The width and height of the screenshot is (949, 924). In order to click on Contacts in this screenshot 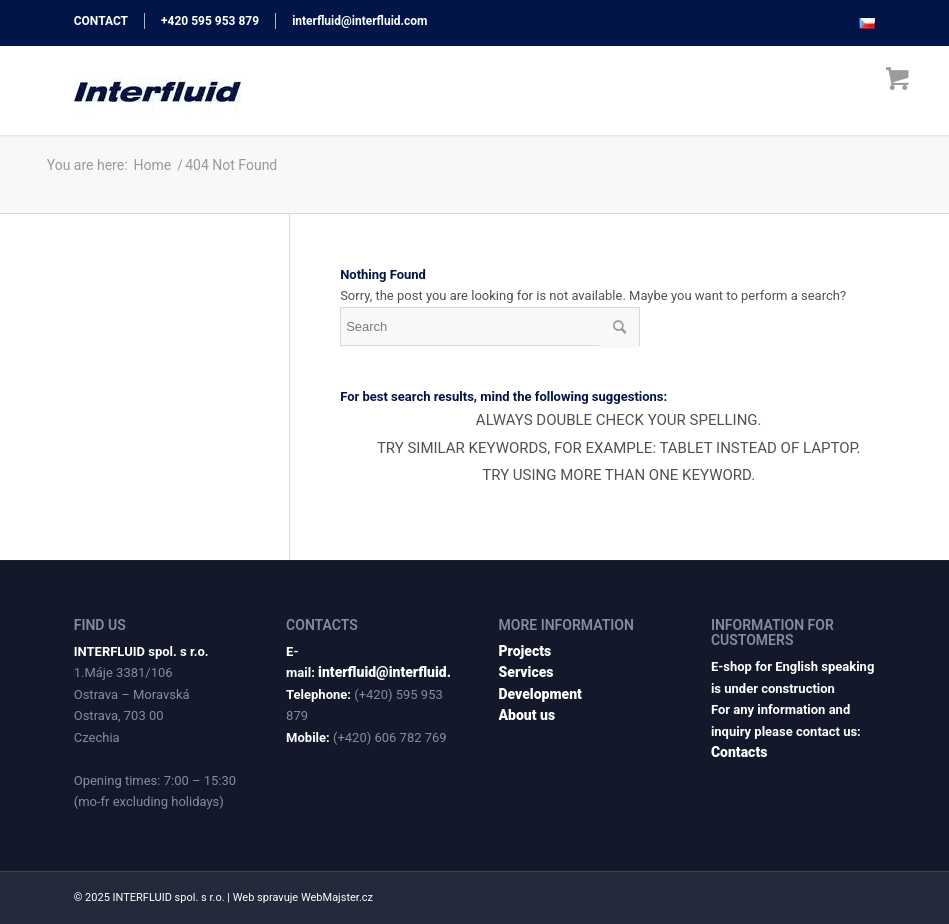, I will do `click(739, 752)`.